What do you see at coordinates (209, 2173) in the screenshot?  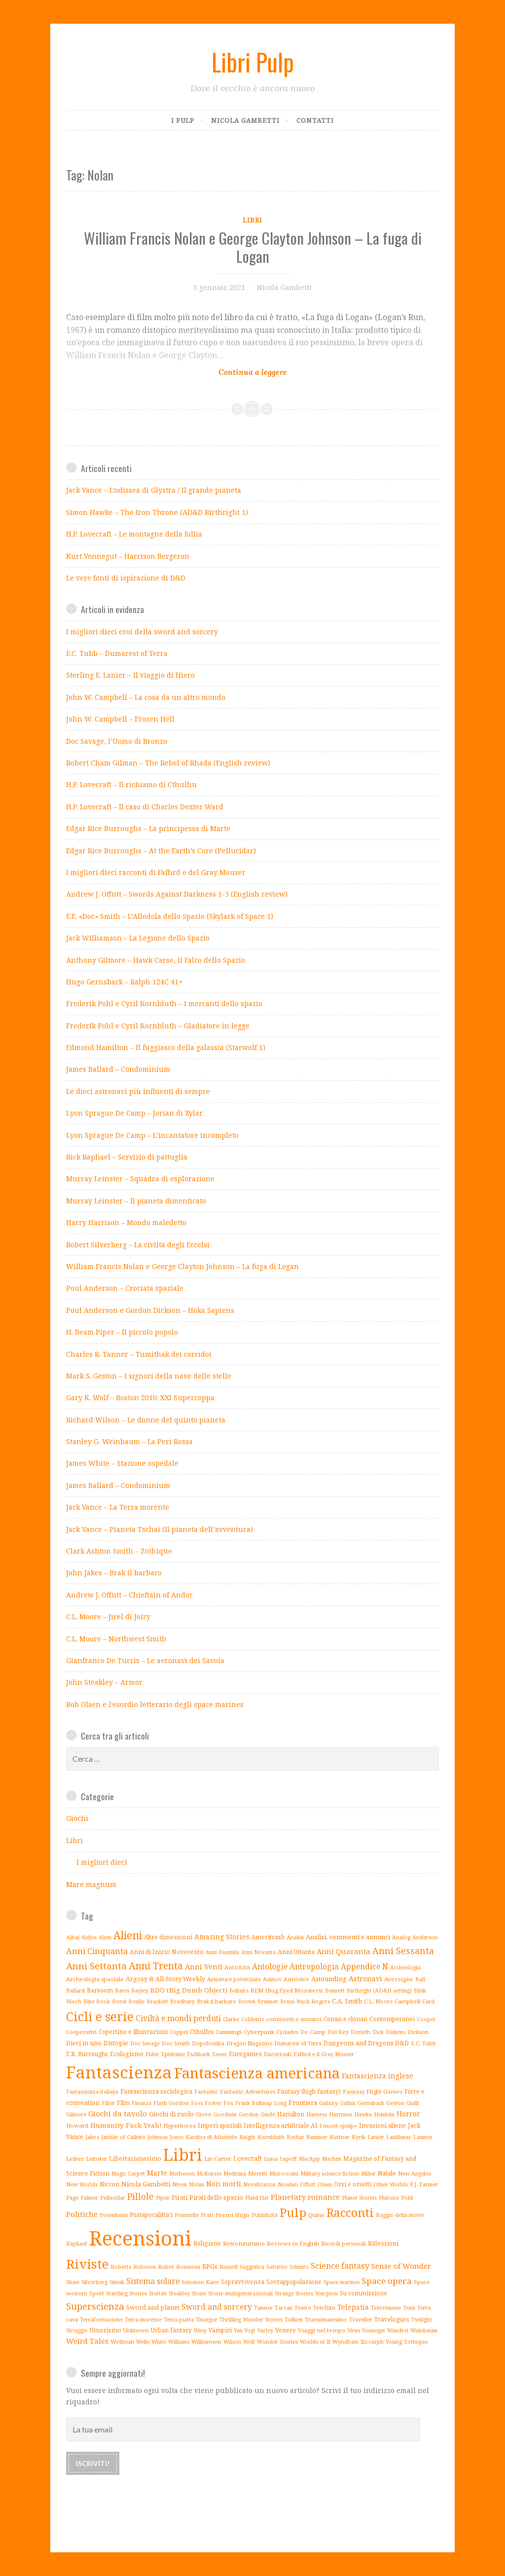 I see `McKenzie` at bounding box center [209, 2173].